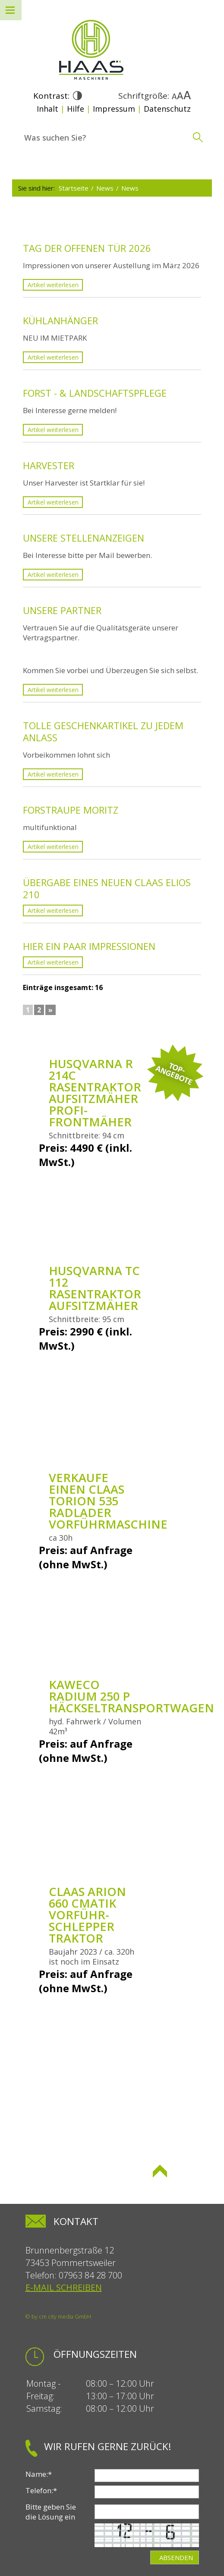  What do you see at coordinates (103, 731) in the screenshot?
I see `Tolle Geschenkartikel zu jedem Anlass` at bounding box center [103, 731].